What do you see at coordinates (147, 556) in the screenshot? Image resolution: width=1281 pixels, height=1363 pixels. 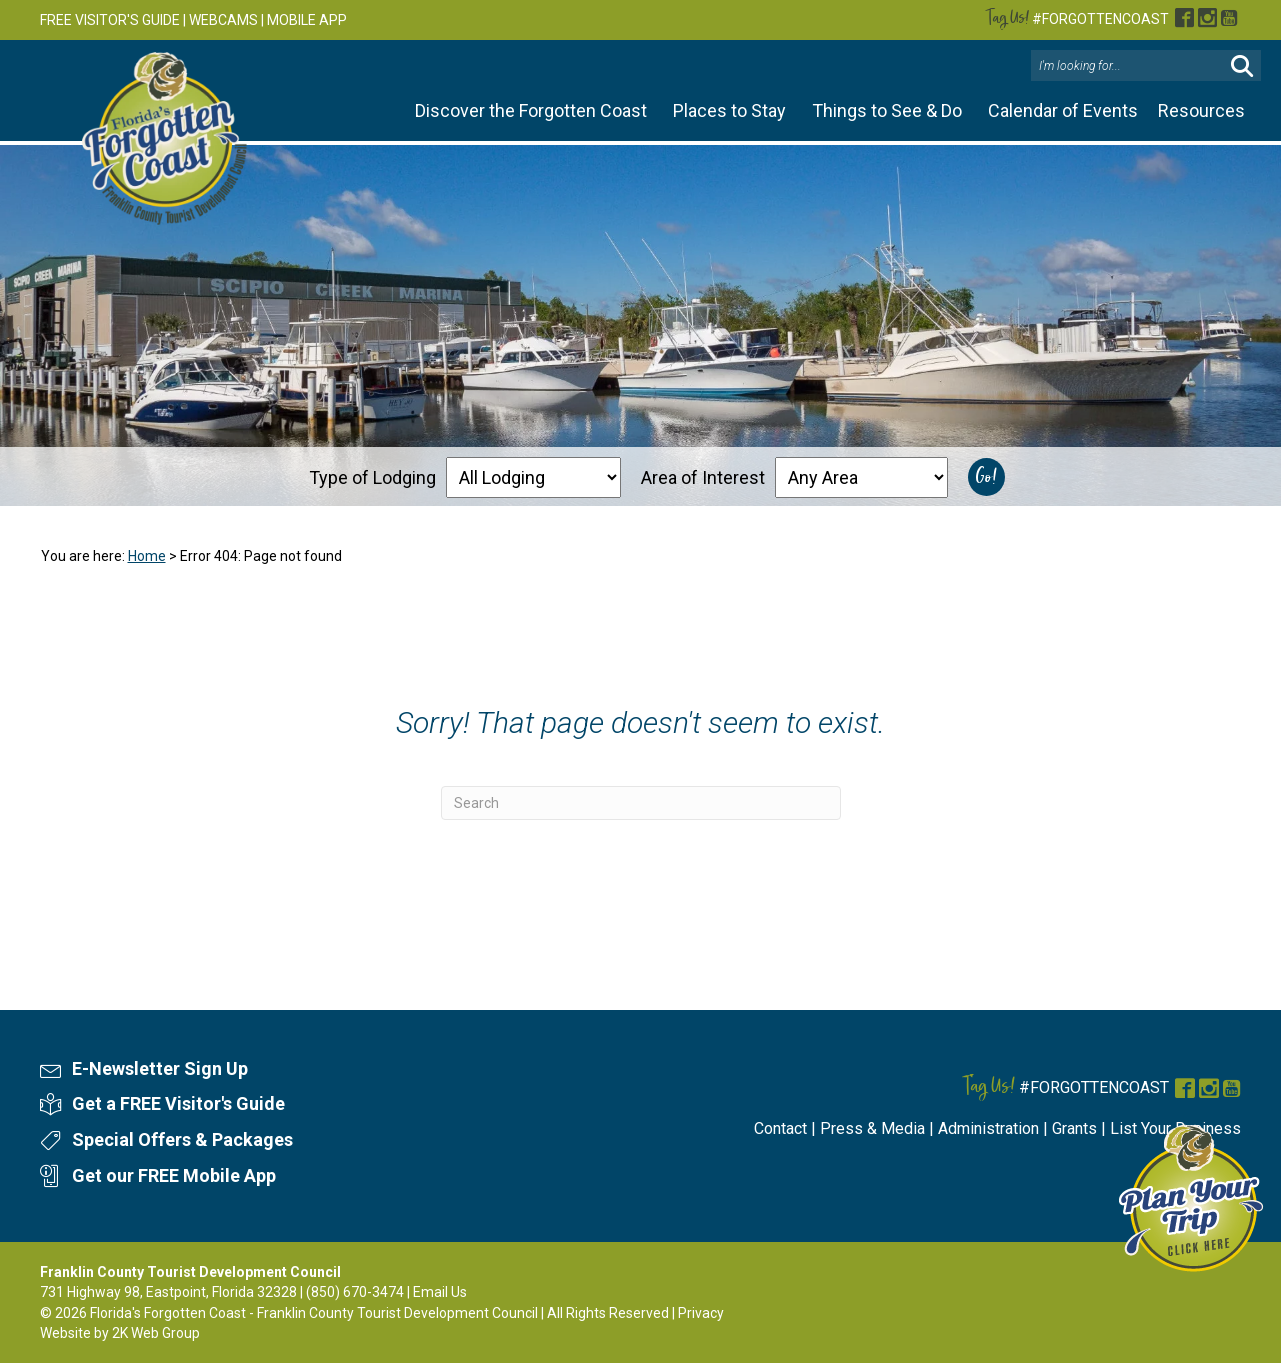 I see `Home` at bounding box center [147, 556].